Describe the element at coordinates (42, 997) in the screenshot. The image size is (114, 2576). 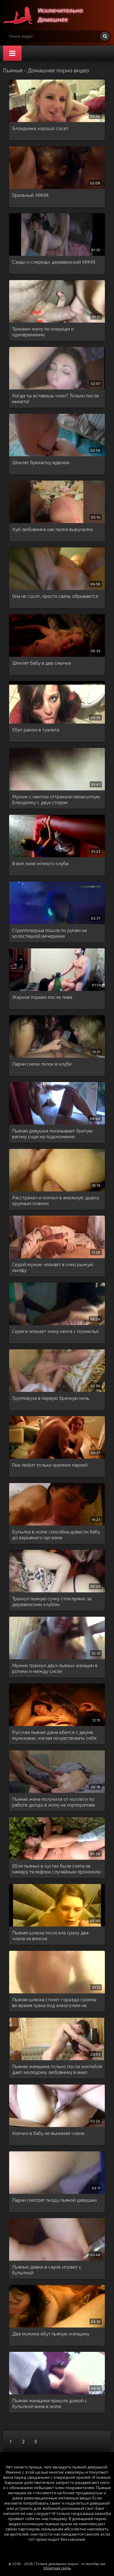
I see `Жаркое порево после пива` at that location.